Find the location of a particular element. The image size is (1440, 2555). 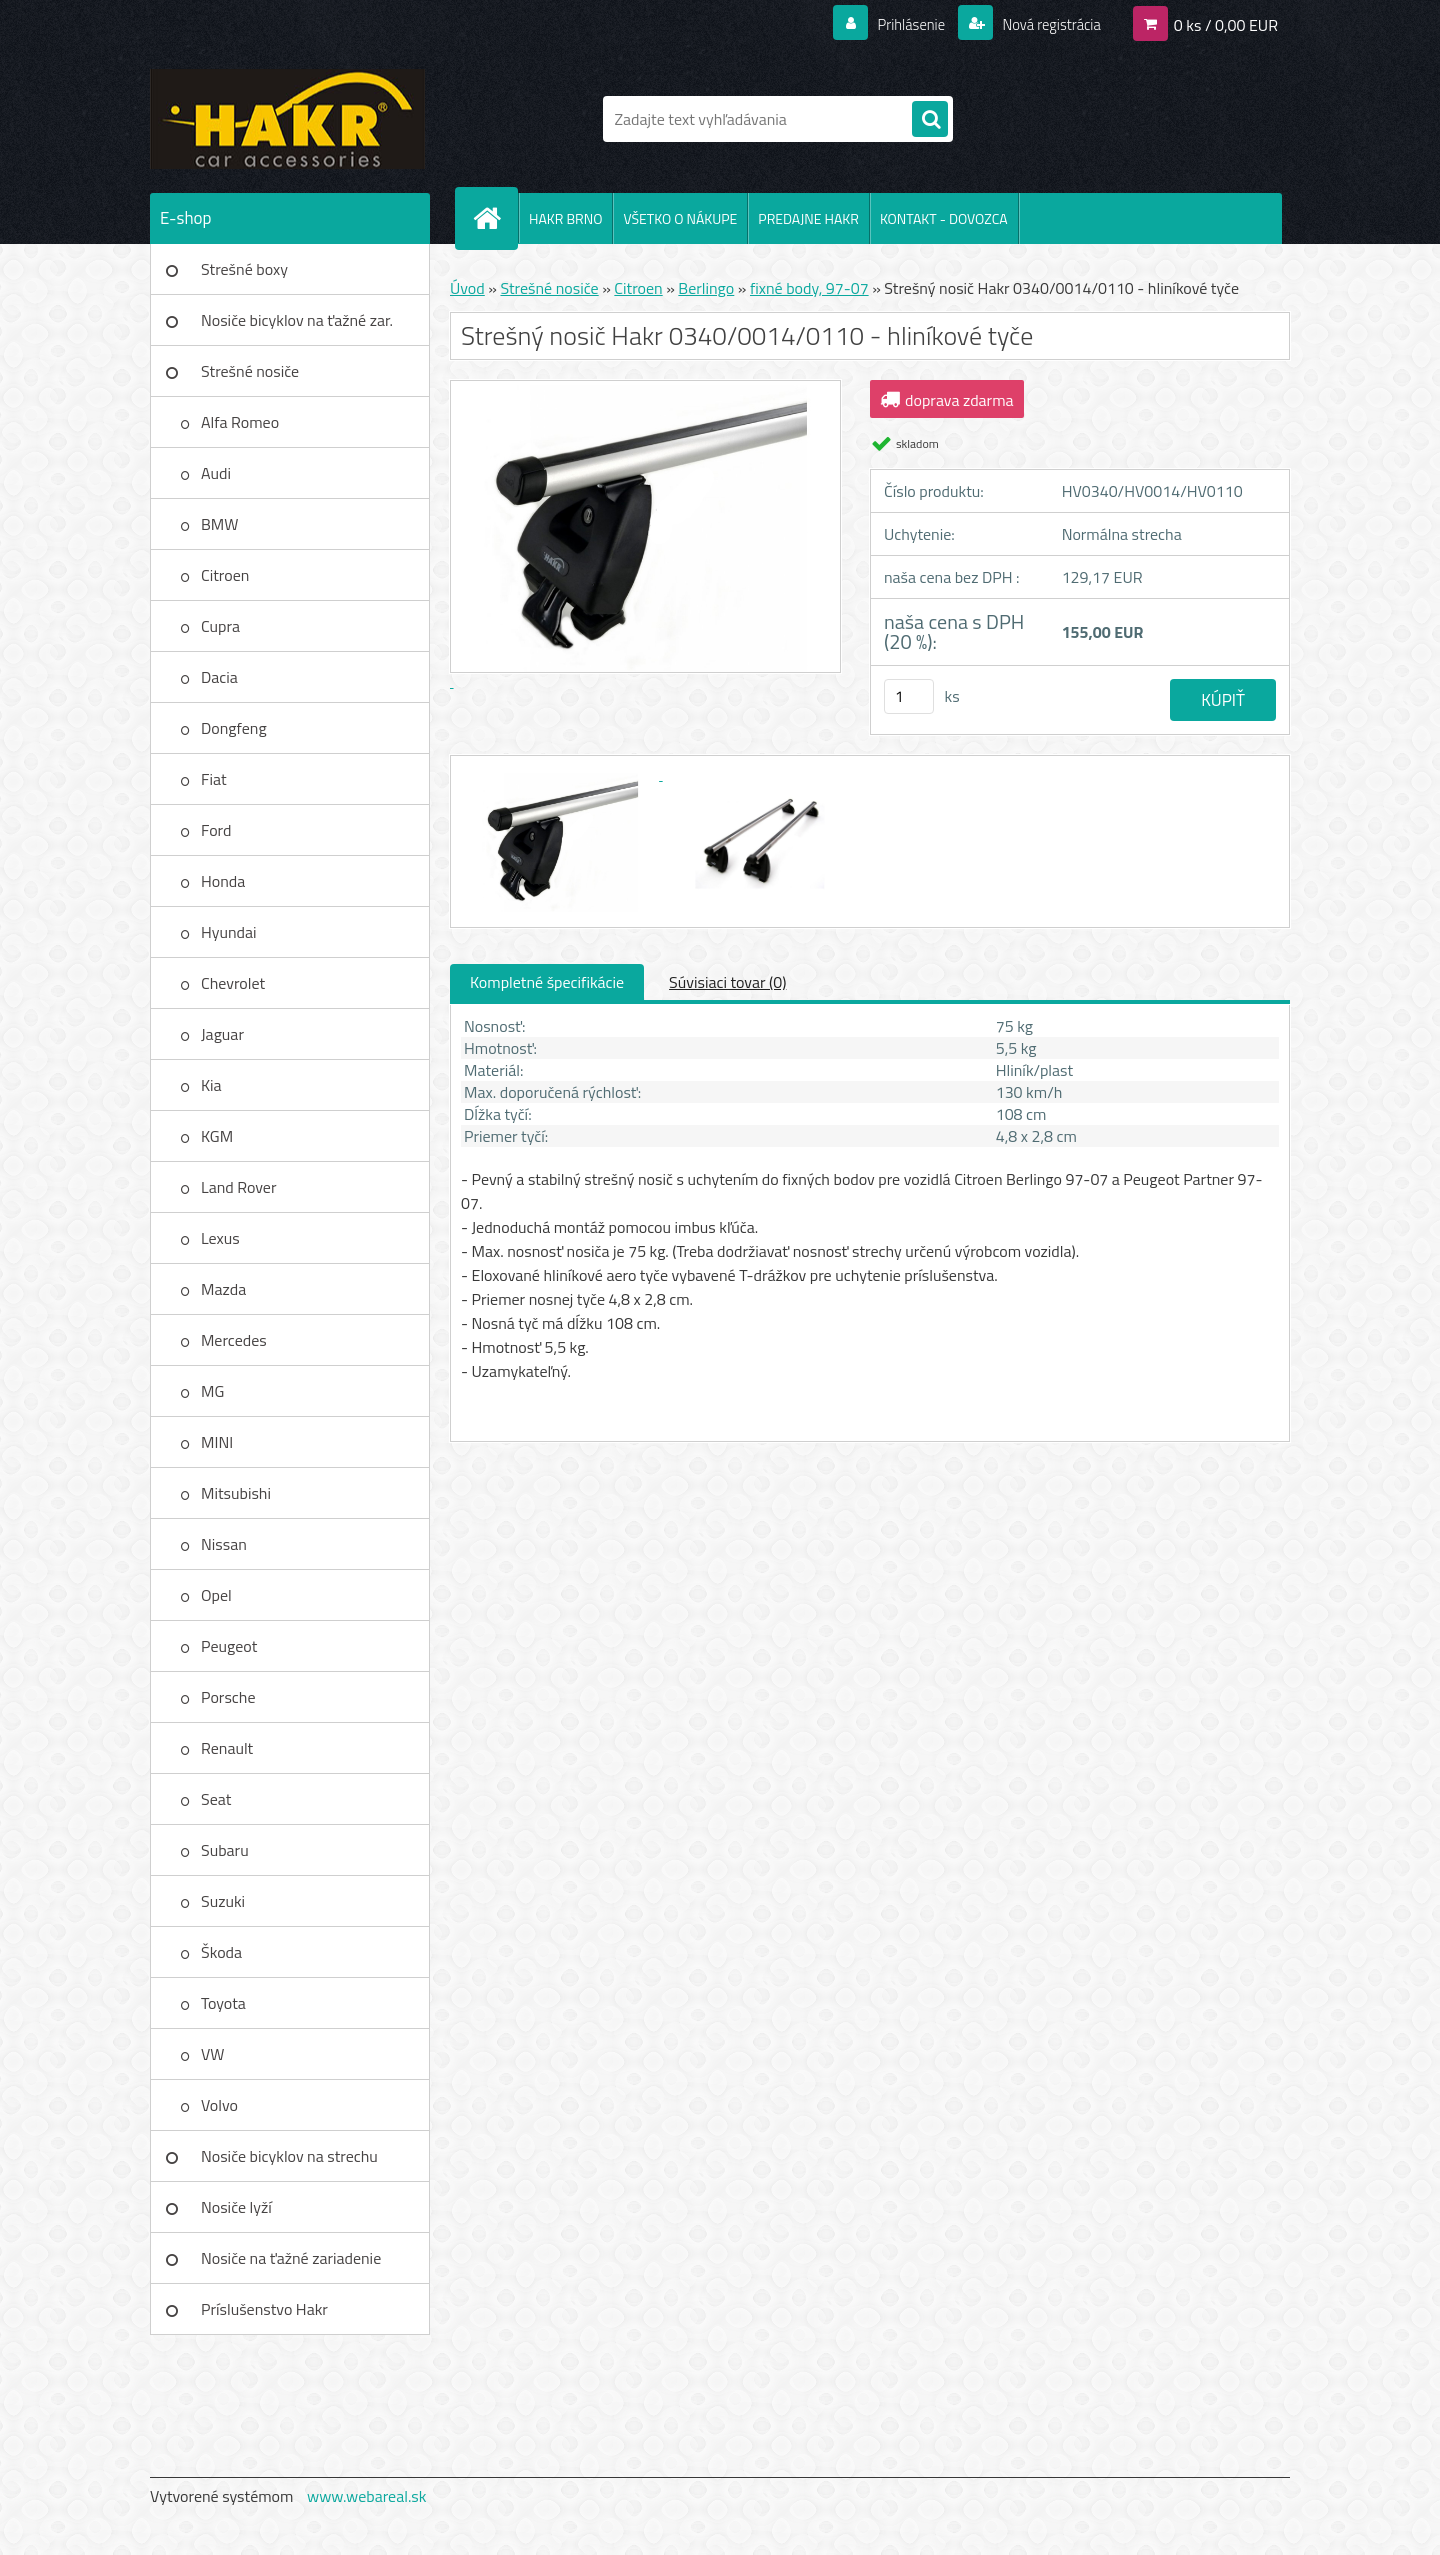

Príslušenstvo Hakr is located at coordinates (264, 2309).